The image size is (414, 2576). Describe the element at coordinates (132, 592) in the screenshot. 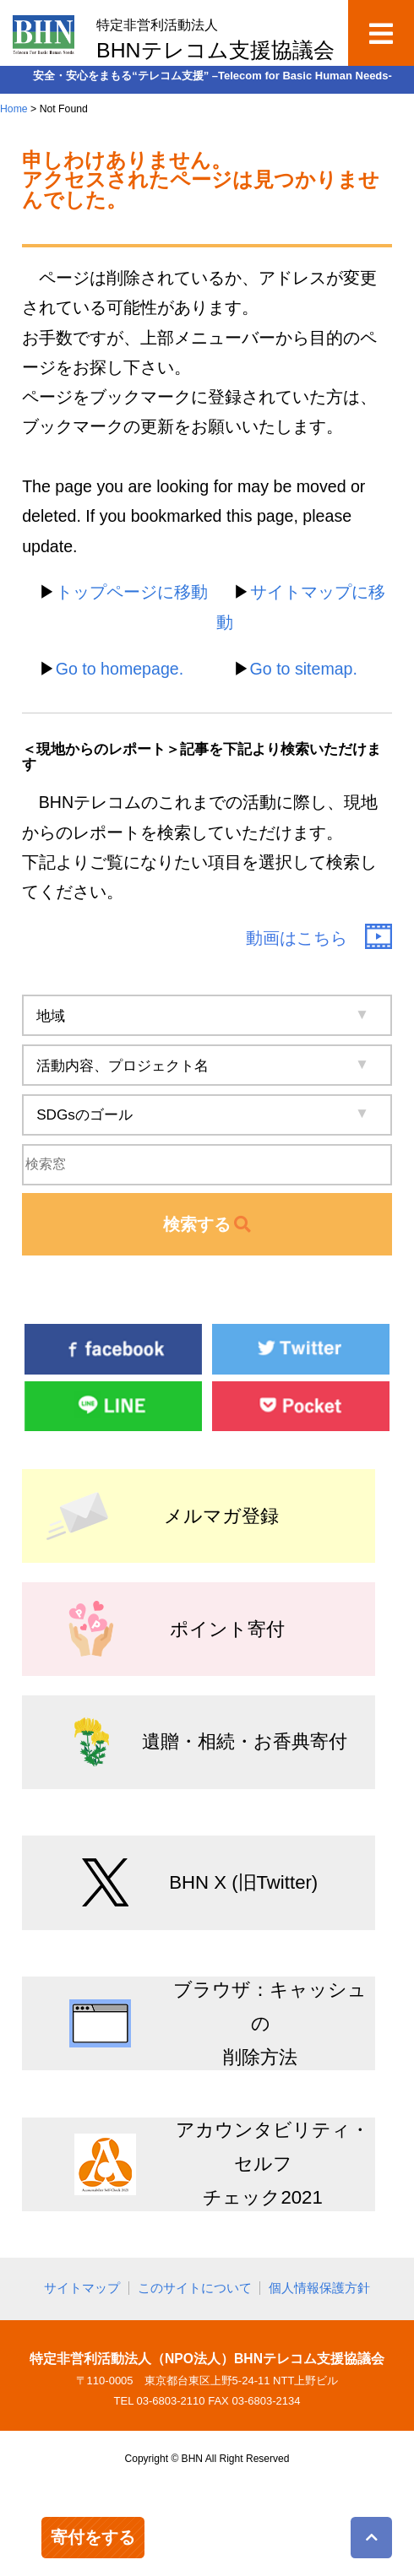

I see `トップページに移動` at that location.